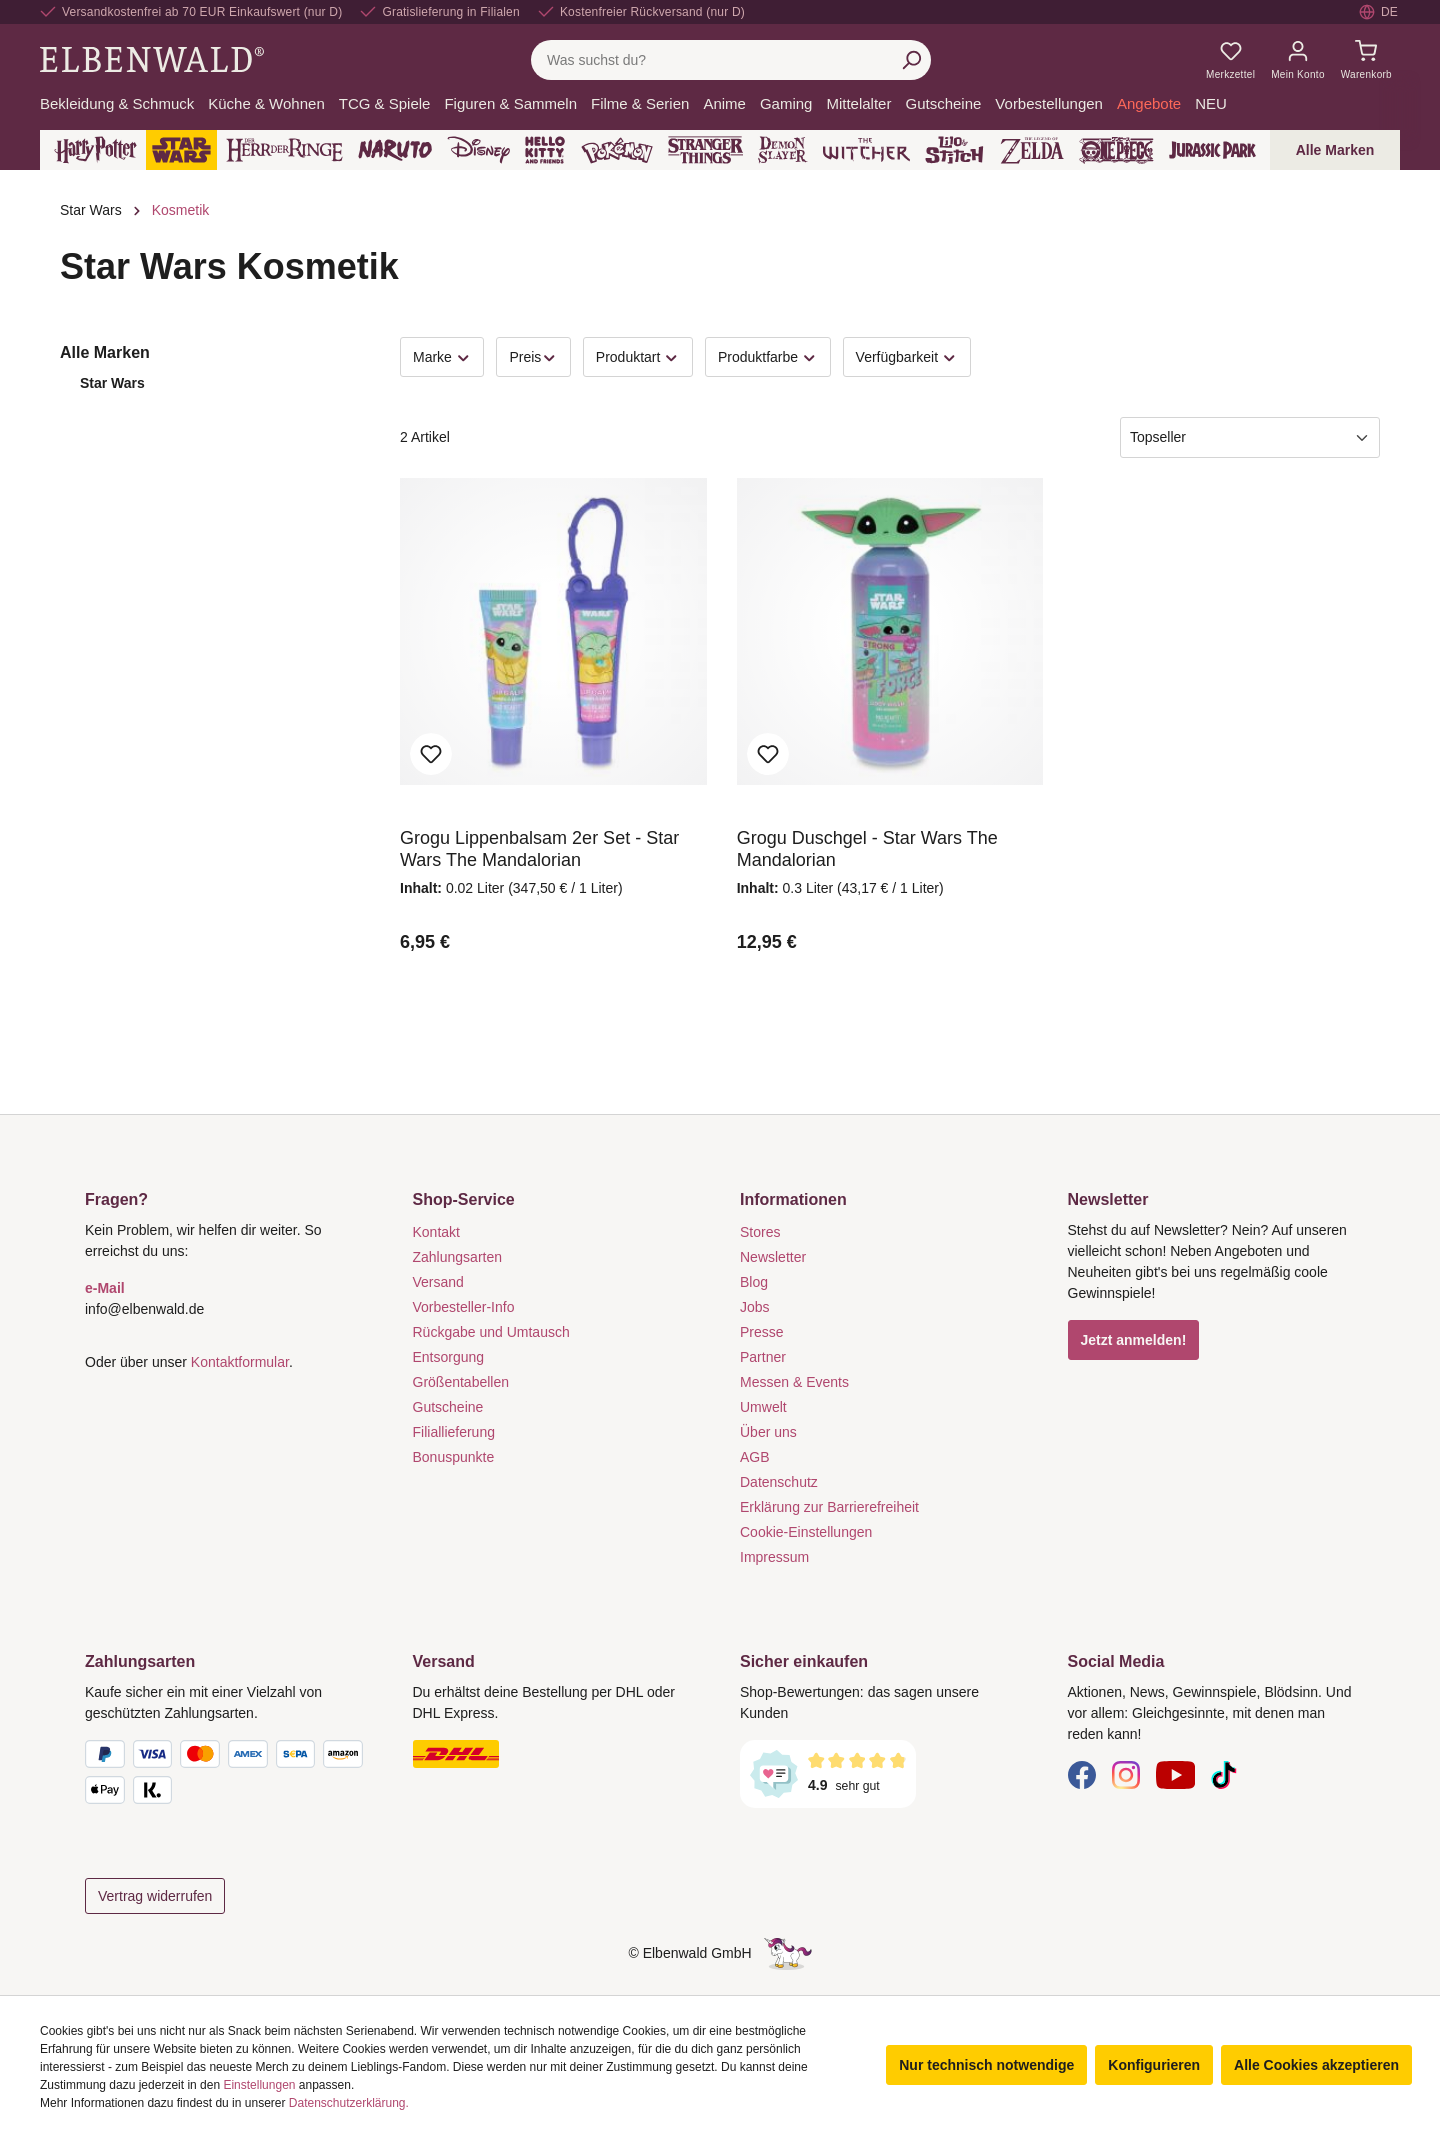  What do you see at coordinates (1316, 2065) in the screenshot?
I see `Alle Cookies akzeptieren` at bounding box center [1316, 2065].